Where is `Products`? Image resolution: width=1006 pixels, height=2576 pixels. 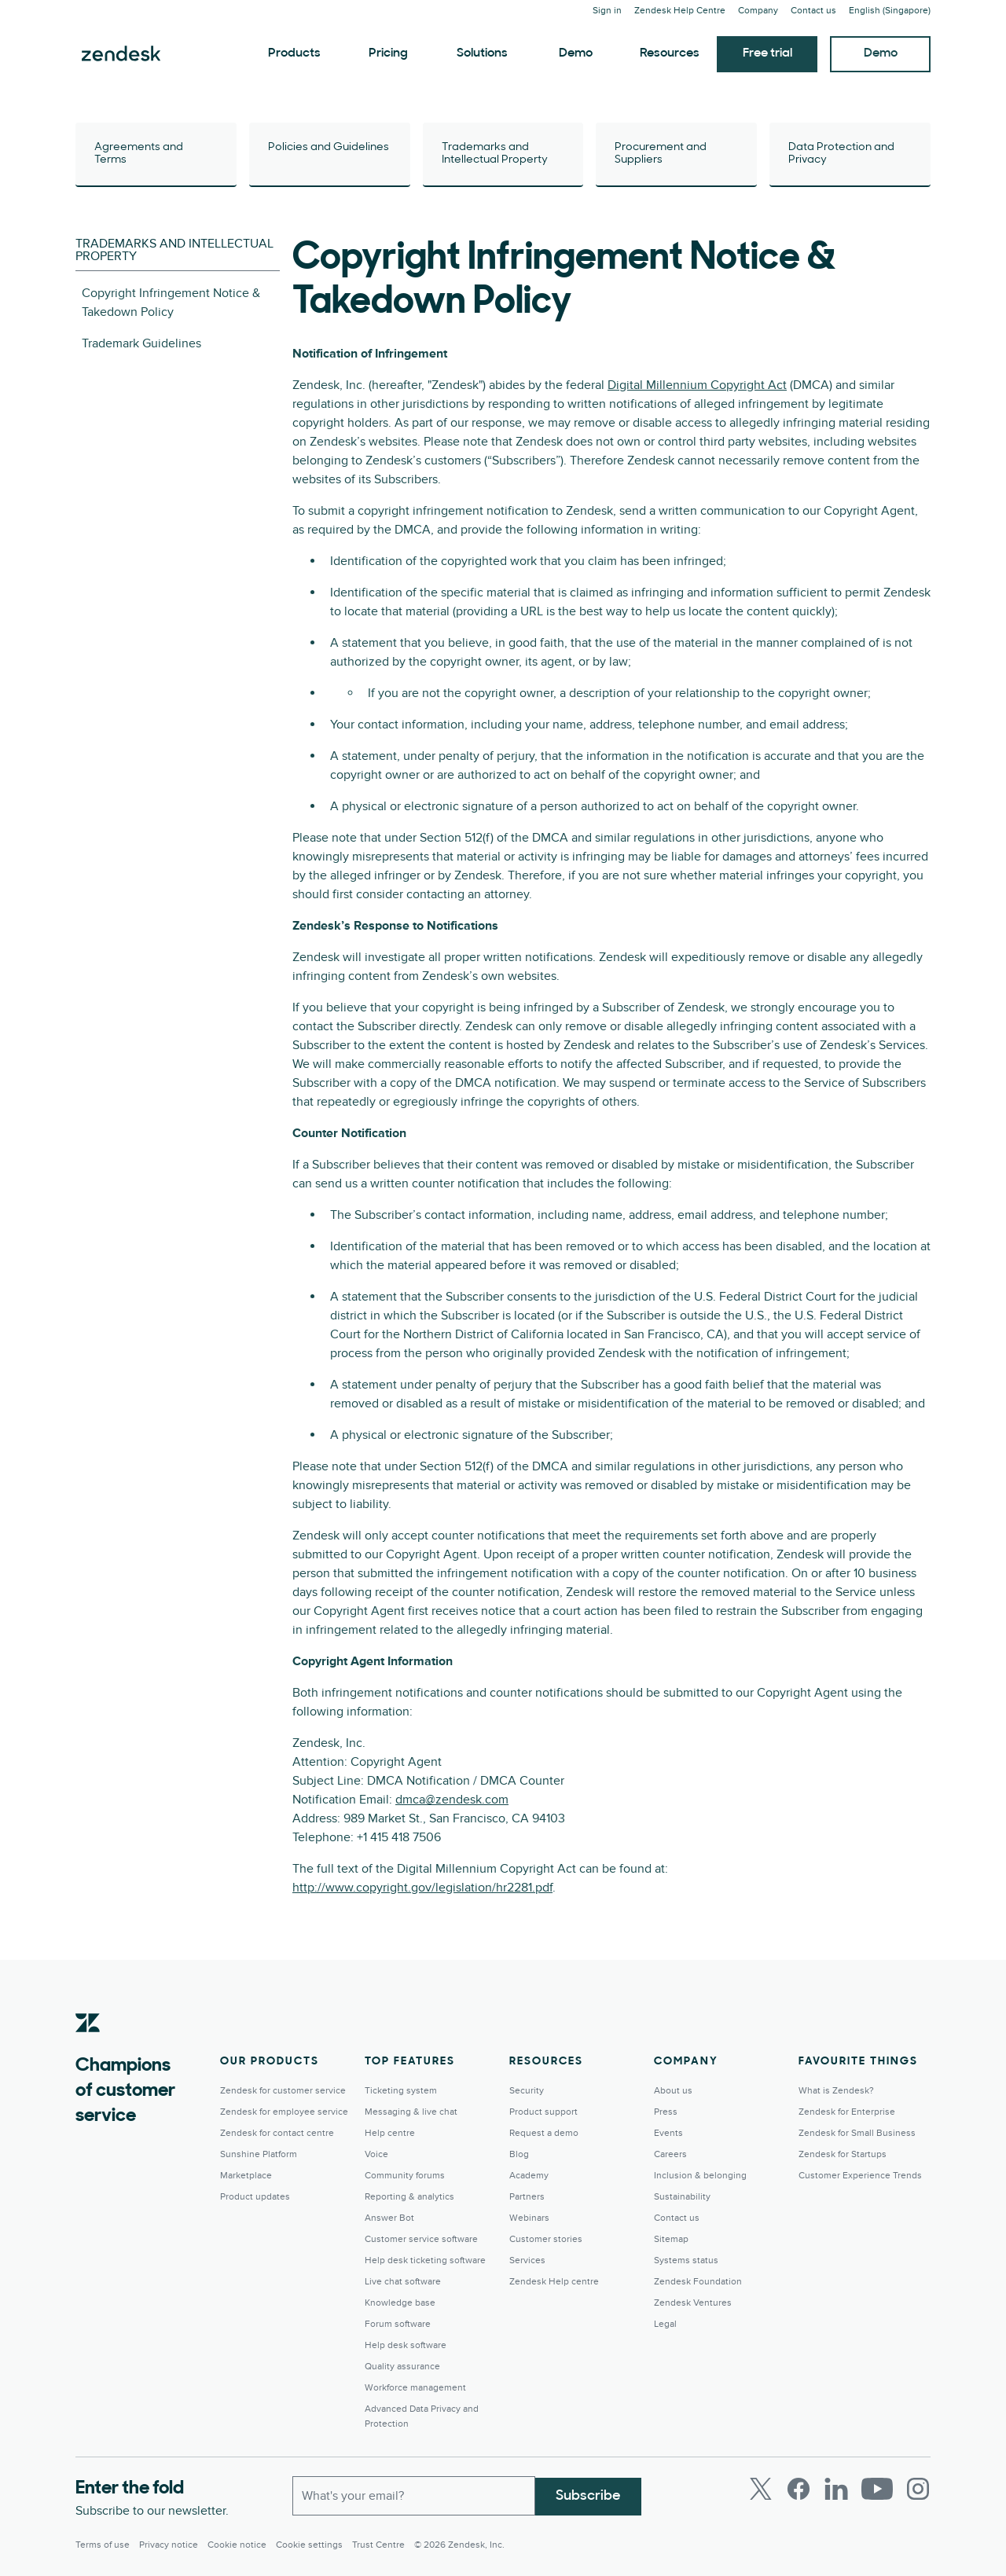 Products is located at coordinates (294, 53).